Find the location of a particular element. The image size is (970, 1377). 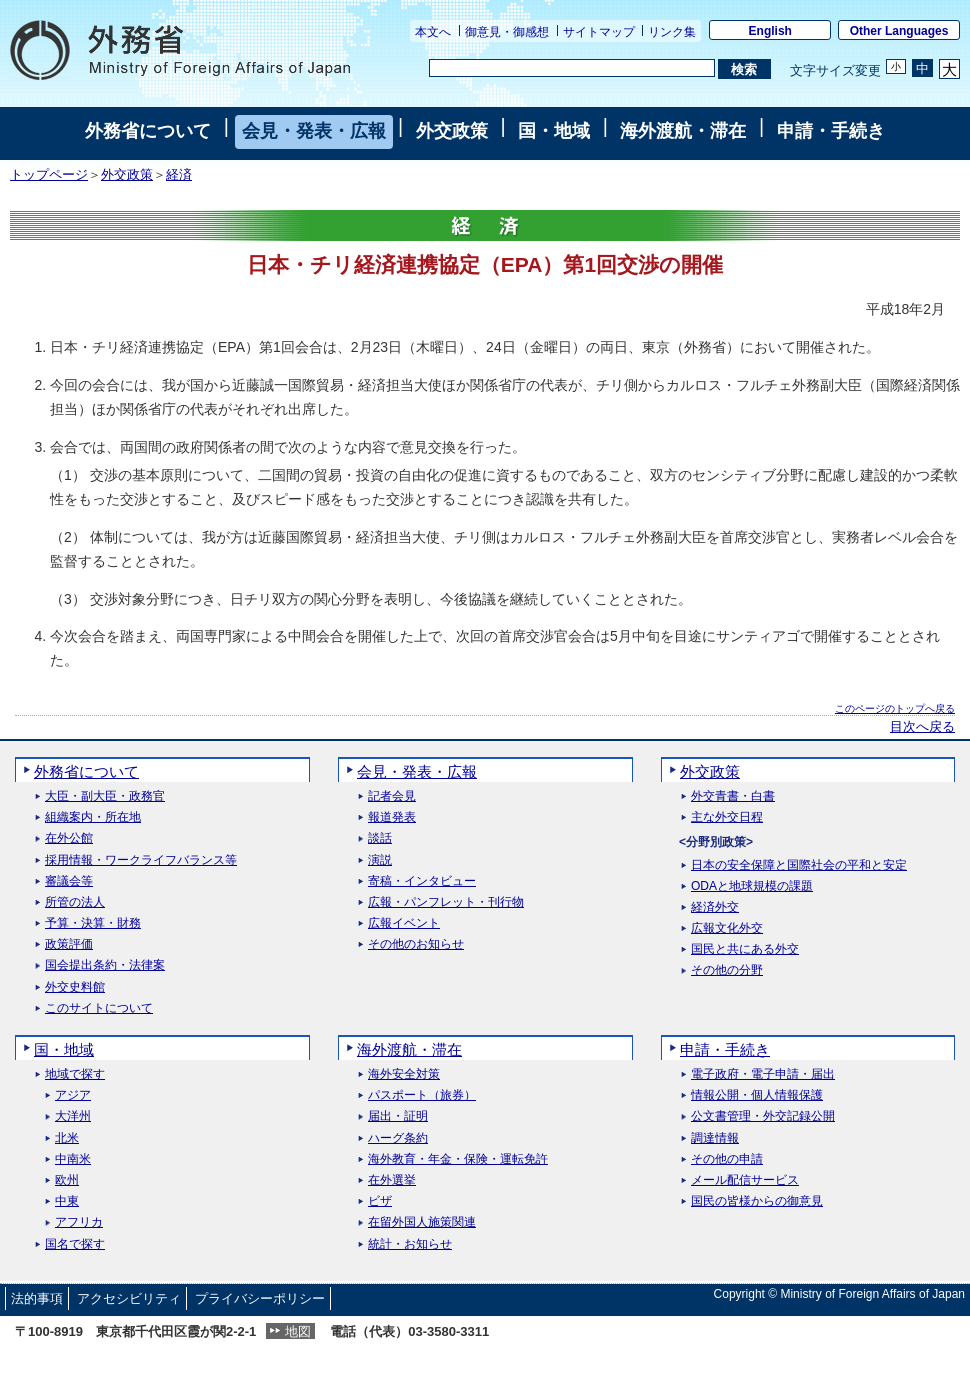

公文書管理・外交記録公開 is located at coordinates (763, 1116).